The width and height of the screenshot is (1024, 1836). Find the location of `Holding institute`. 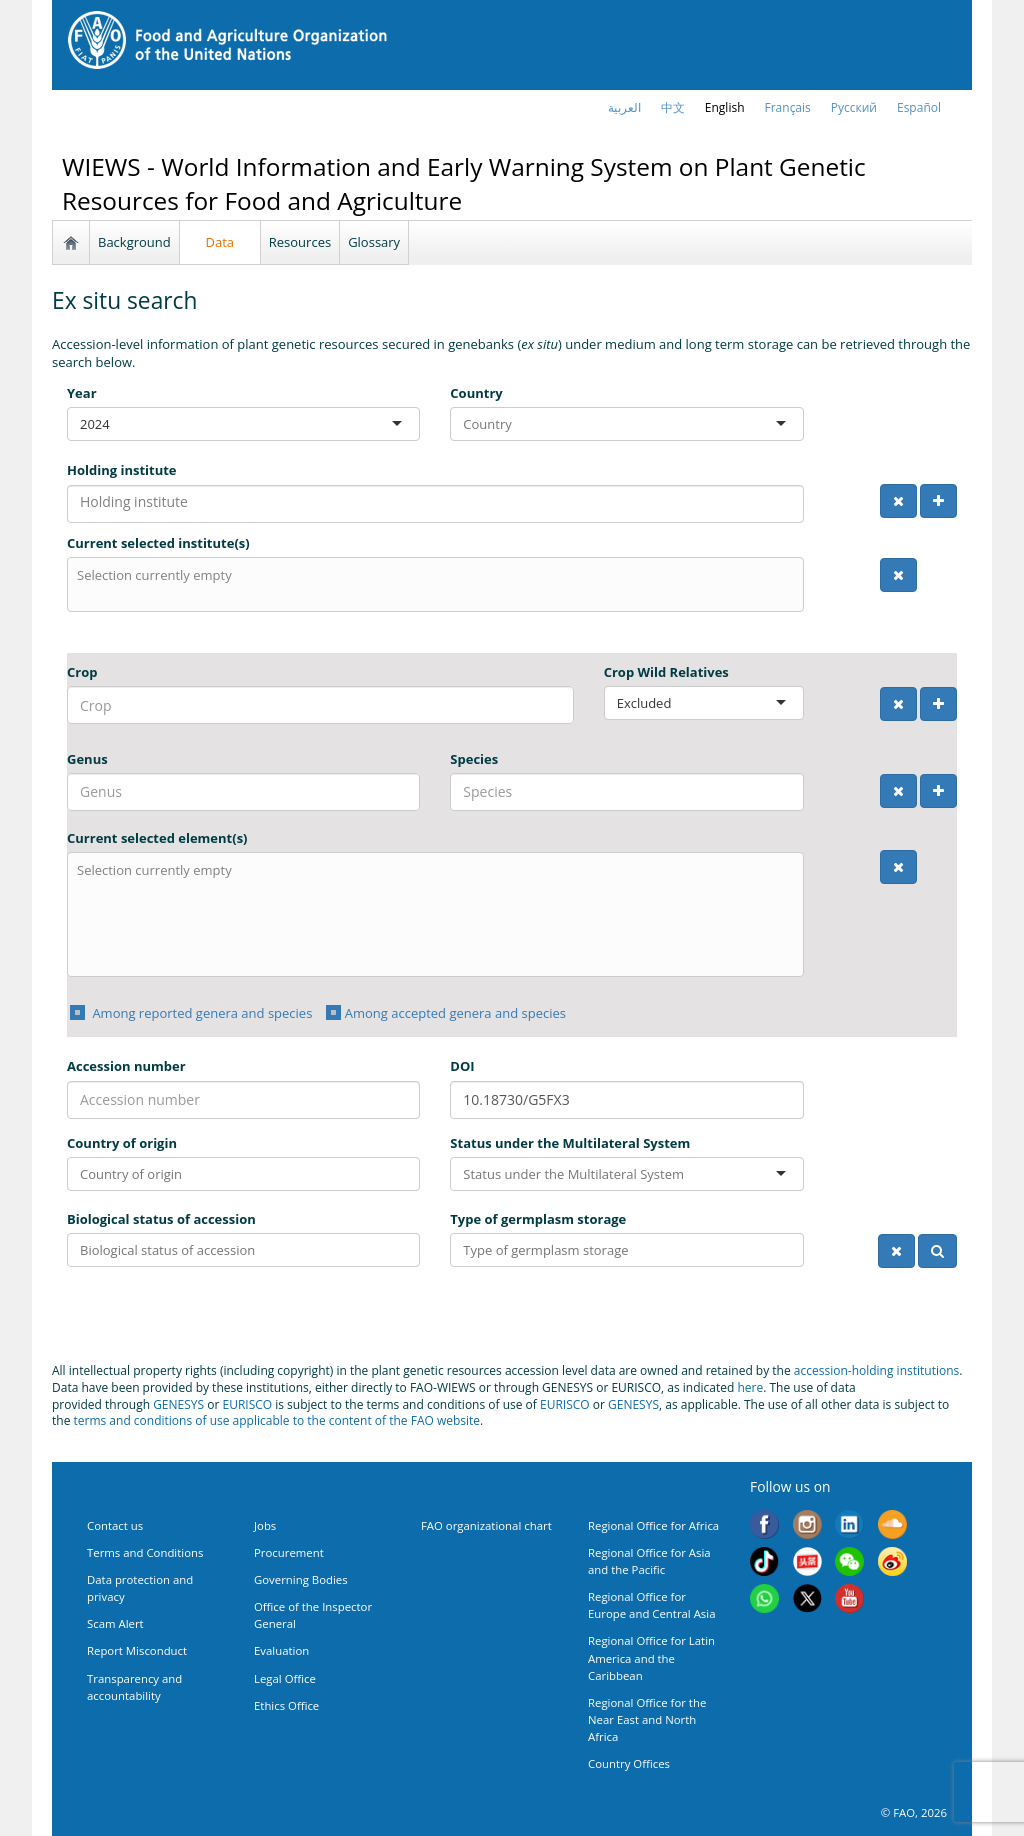

Holding institute is located at coordinates (122, 470).